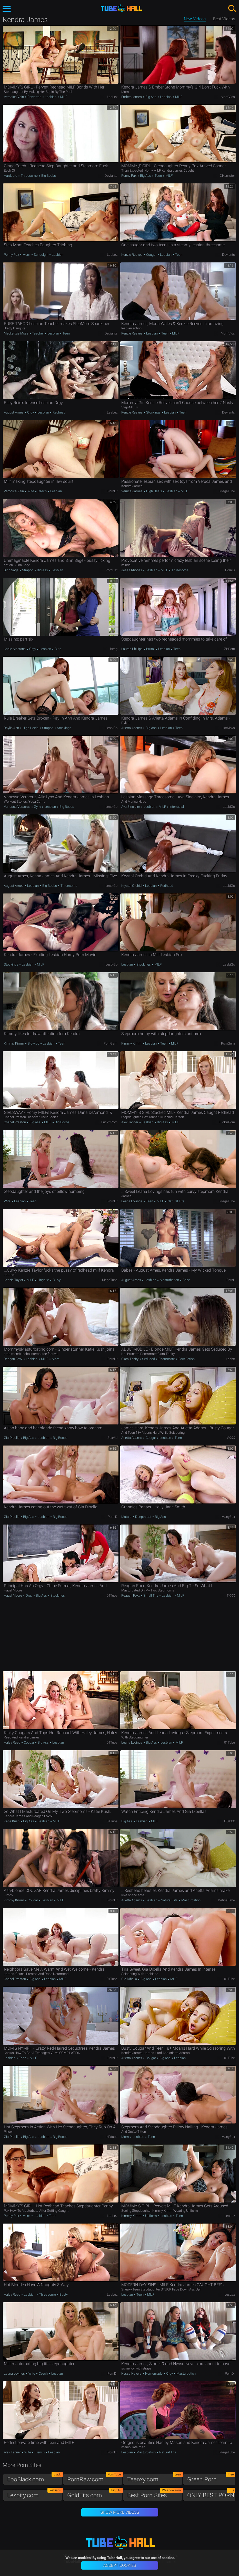  Describe the element at coordinates (230, 1359) in the screenshot. I see `Lesb8` at that location.